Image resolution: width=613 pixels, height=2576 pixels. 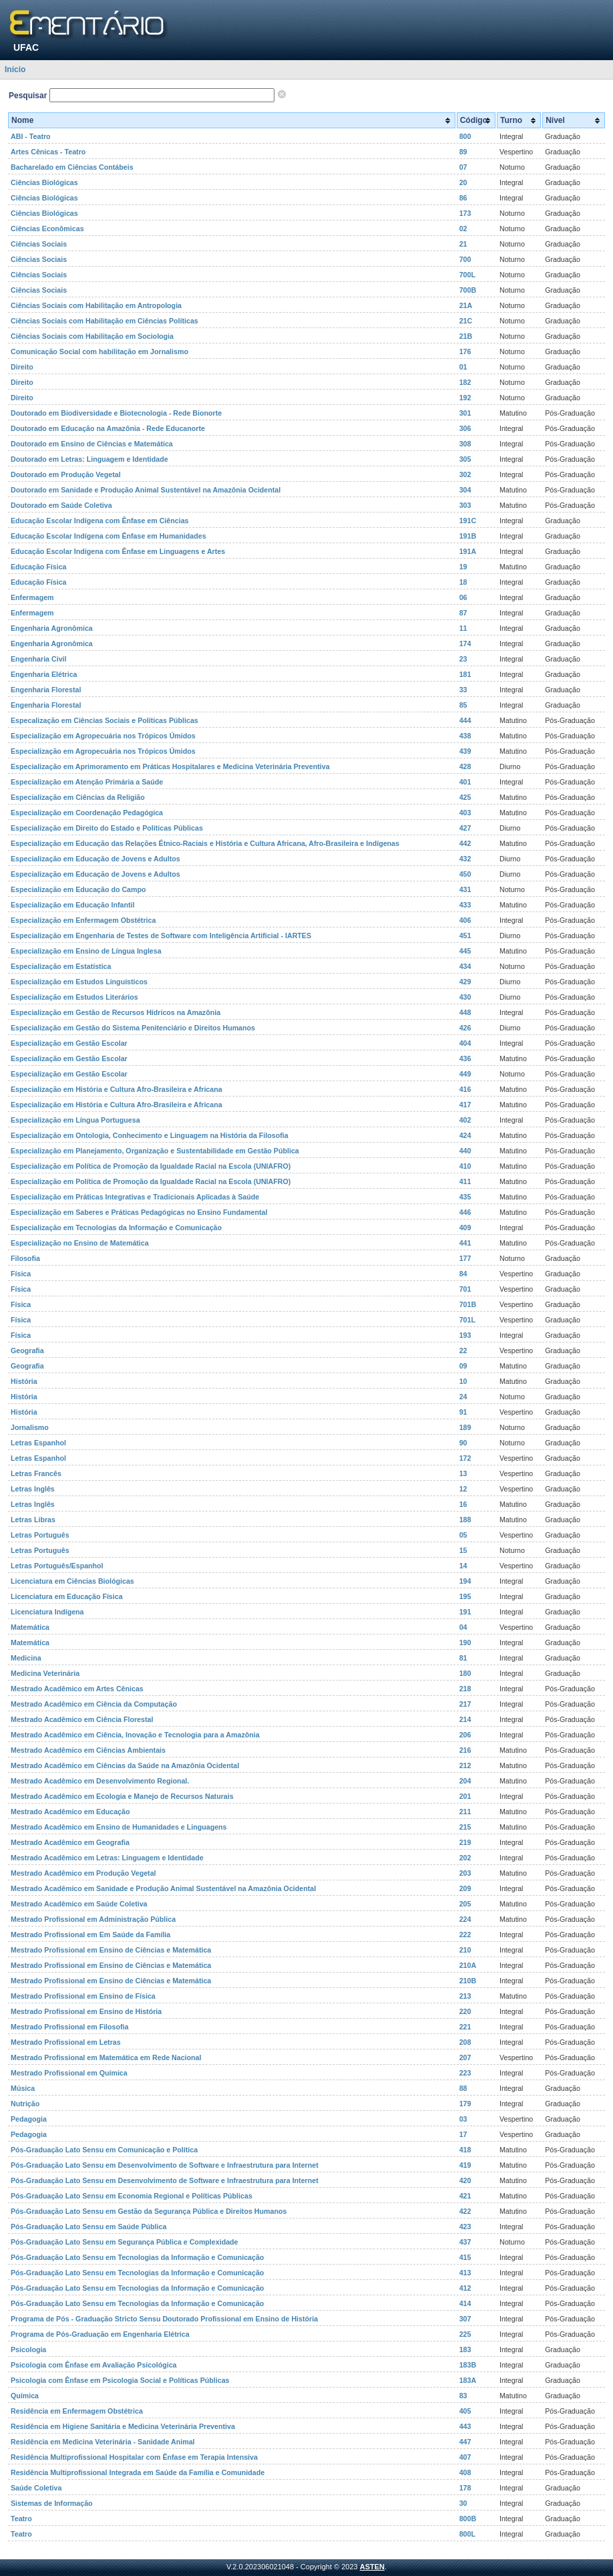 I want to click on Residência em Medicina Veterinária - Sanidade Animal, so click(x=103, y=2442).